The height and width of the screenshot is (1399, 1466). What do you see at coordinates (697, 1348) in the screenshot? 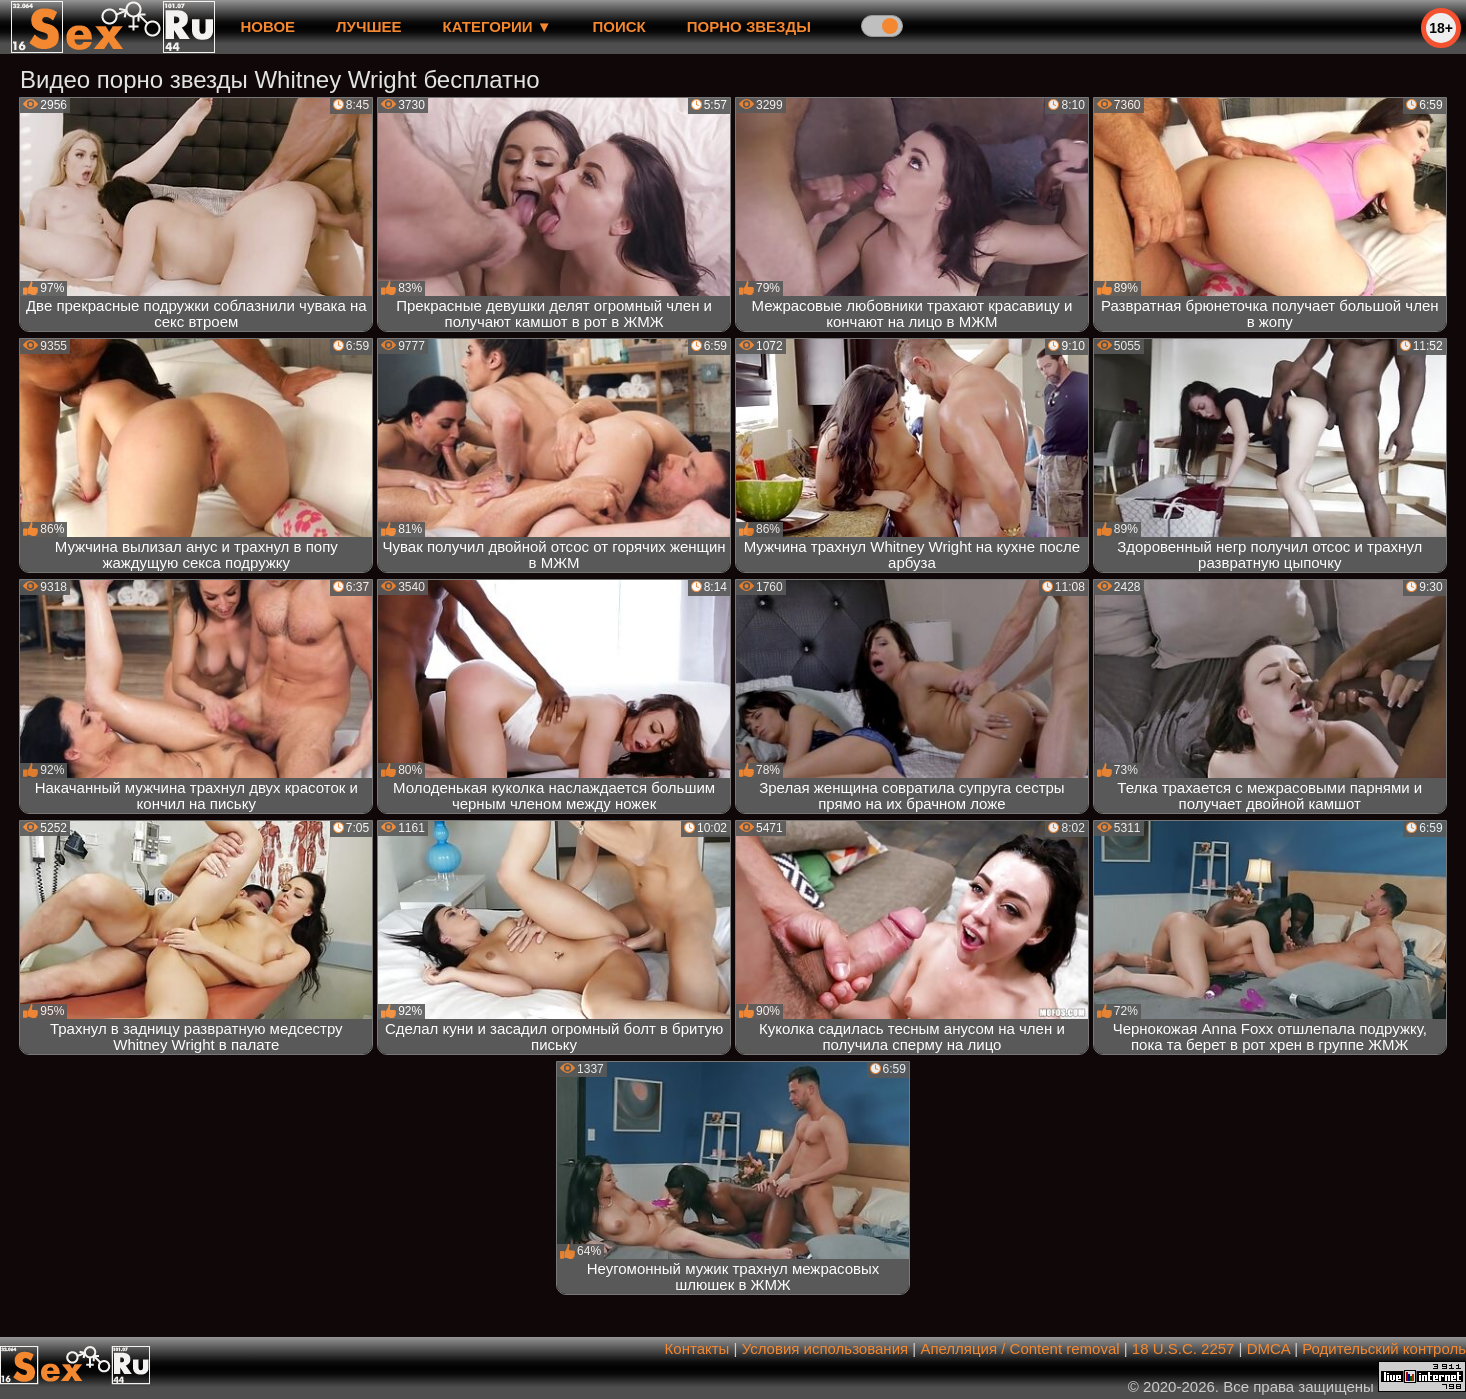
I see `Контакты` at bounding box center [697, 1348].